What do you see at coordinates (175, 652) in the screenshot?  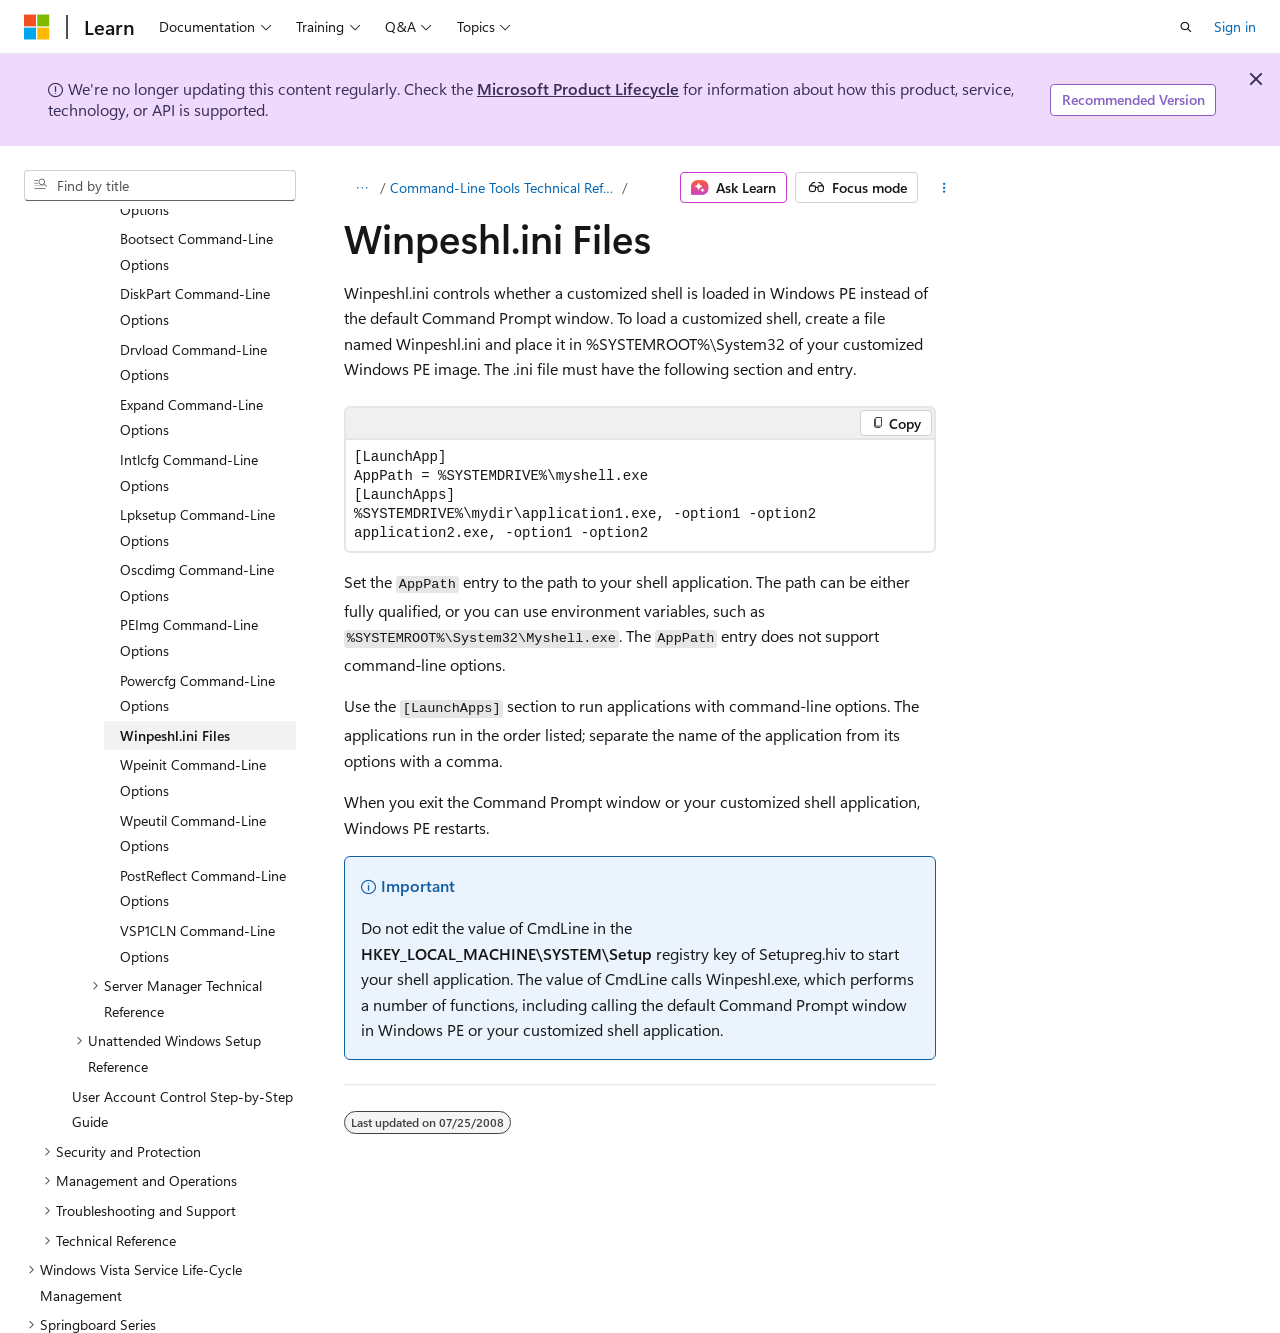 I see `Winpeshl.ini Files [treeitem]` at bounding box center [175, 652].